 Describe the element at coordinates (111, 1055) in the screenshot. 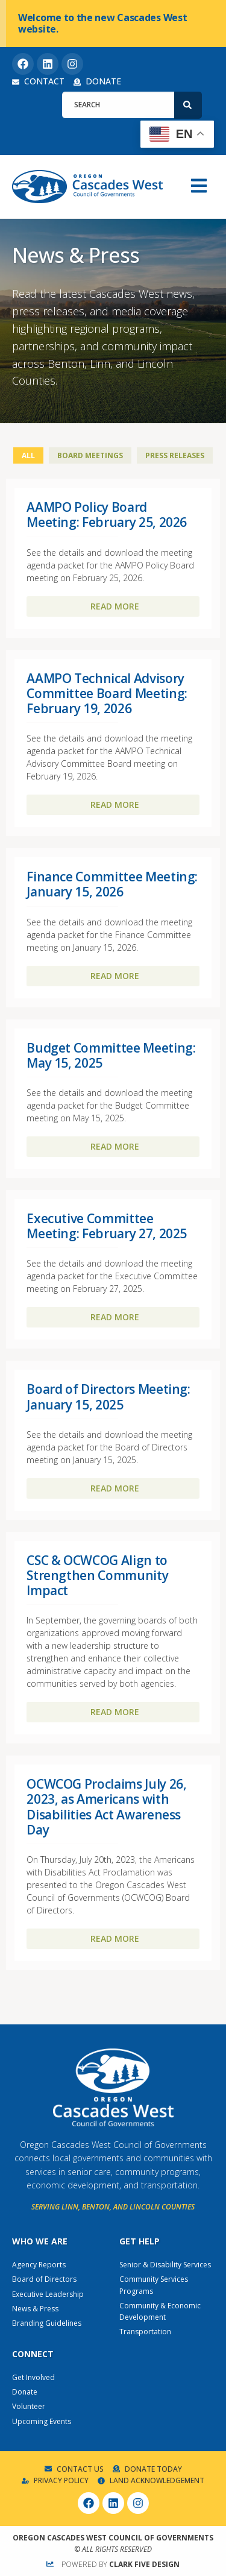

I see `Budget Committee Meeting: May 15, 2025` at that location.